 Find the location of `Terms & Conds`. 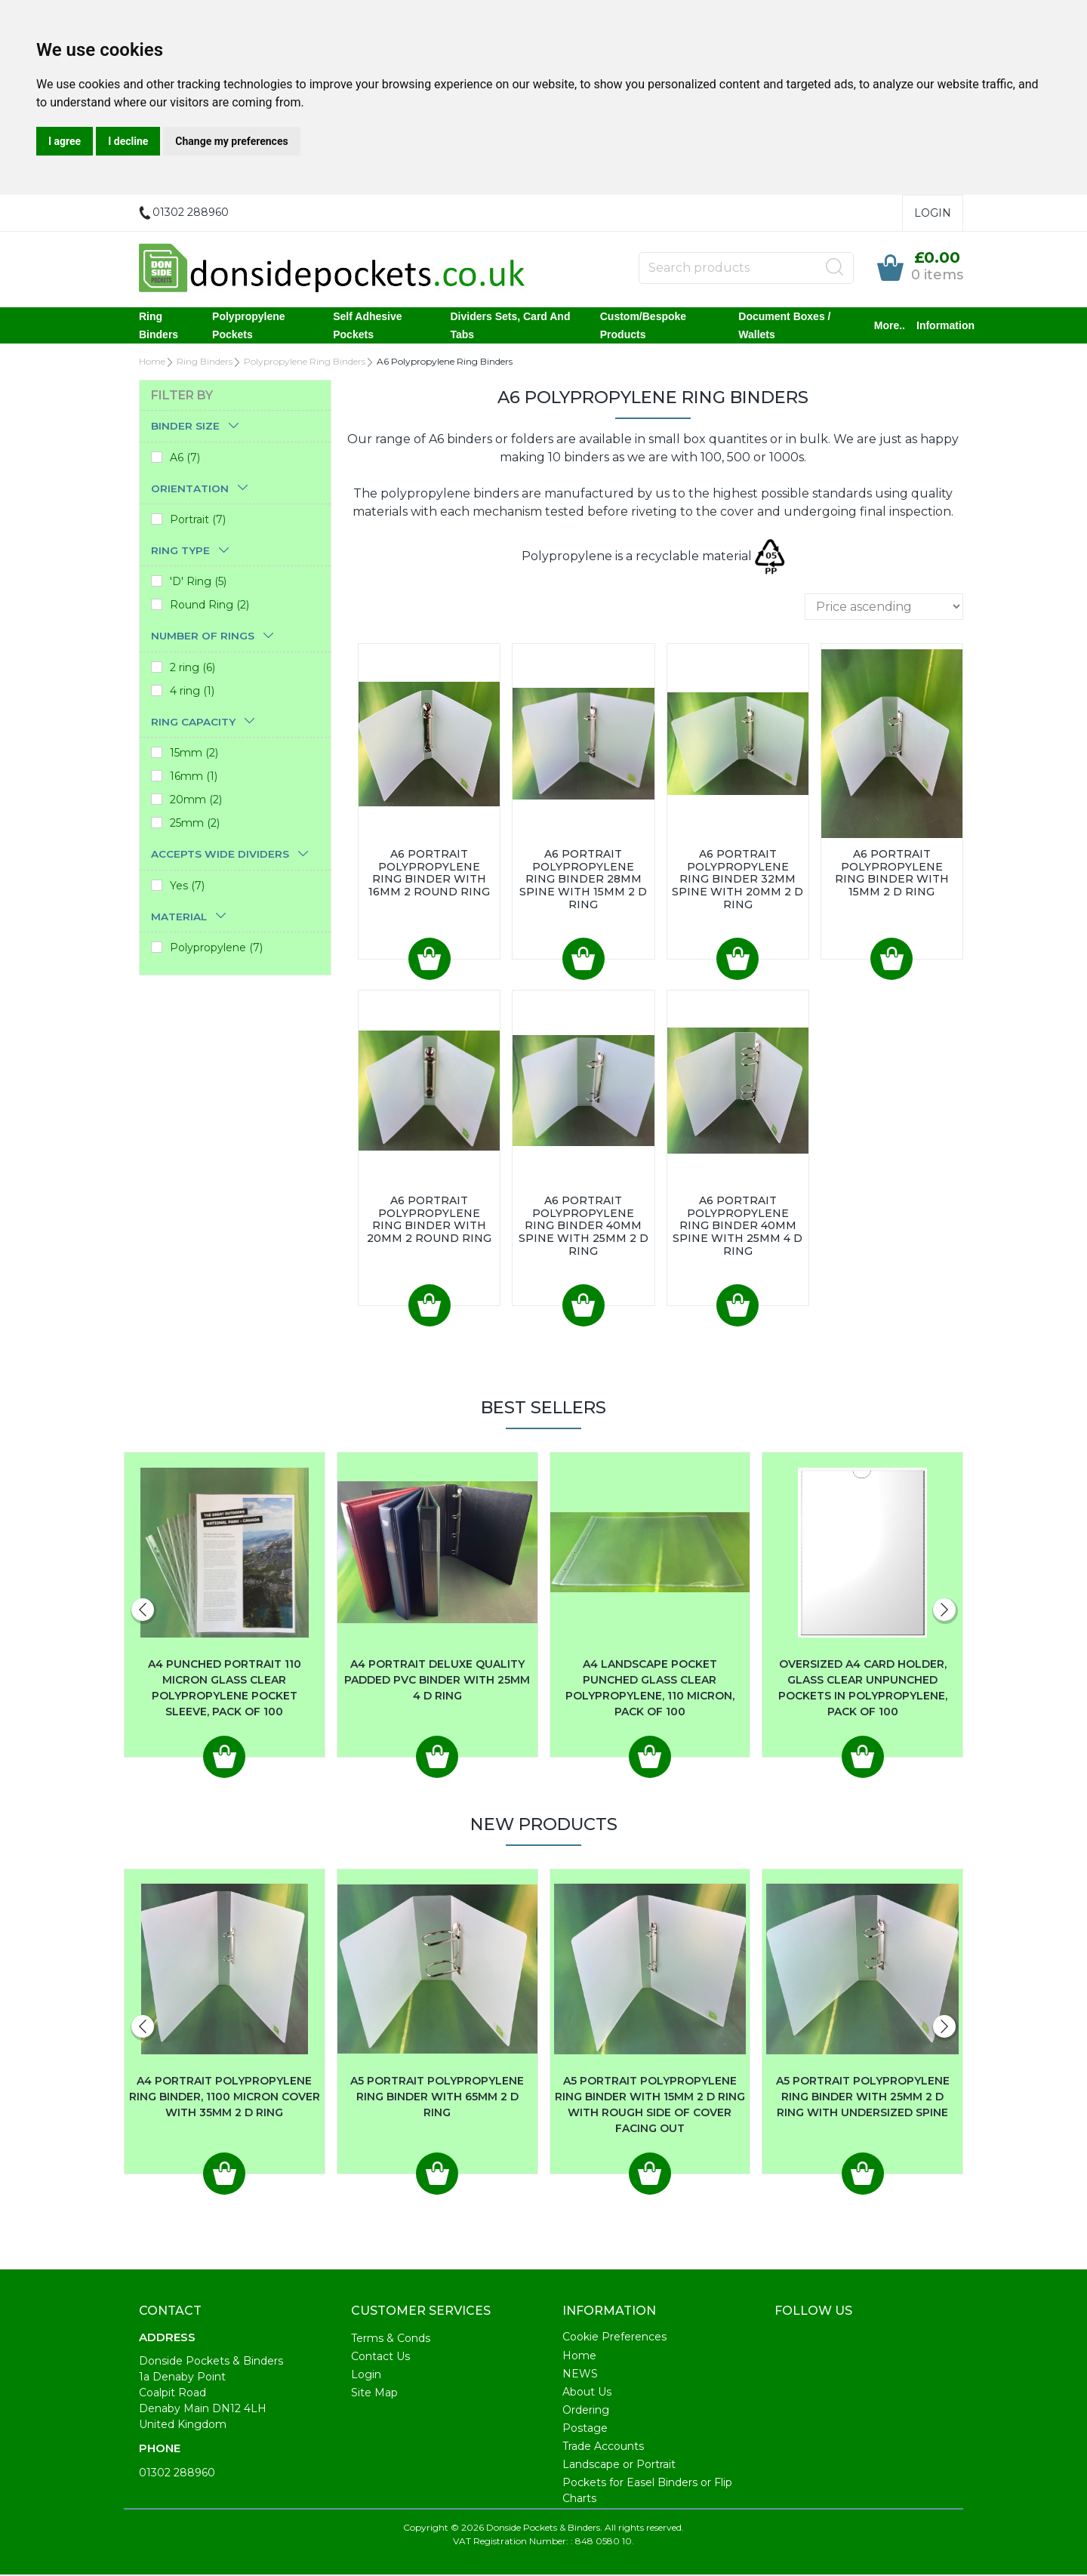

Terms & Conds is located at coordinates (390, 2339).